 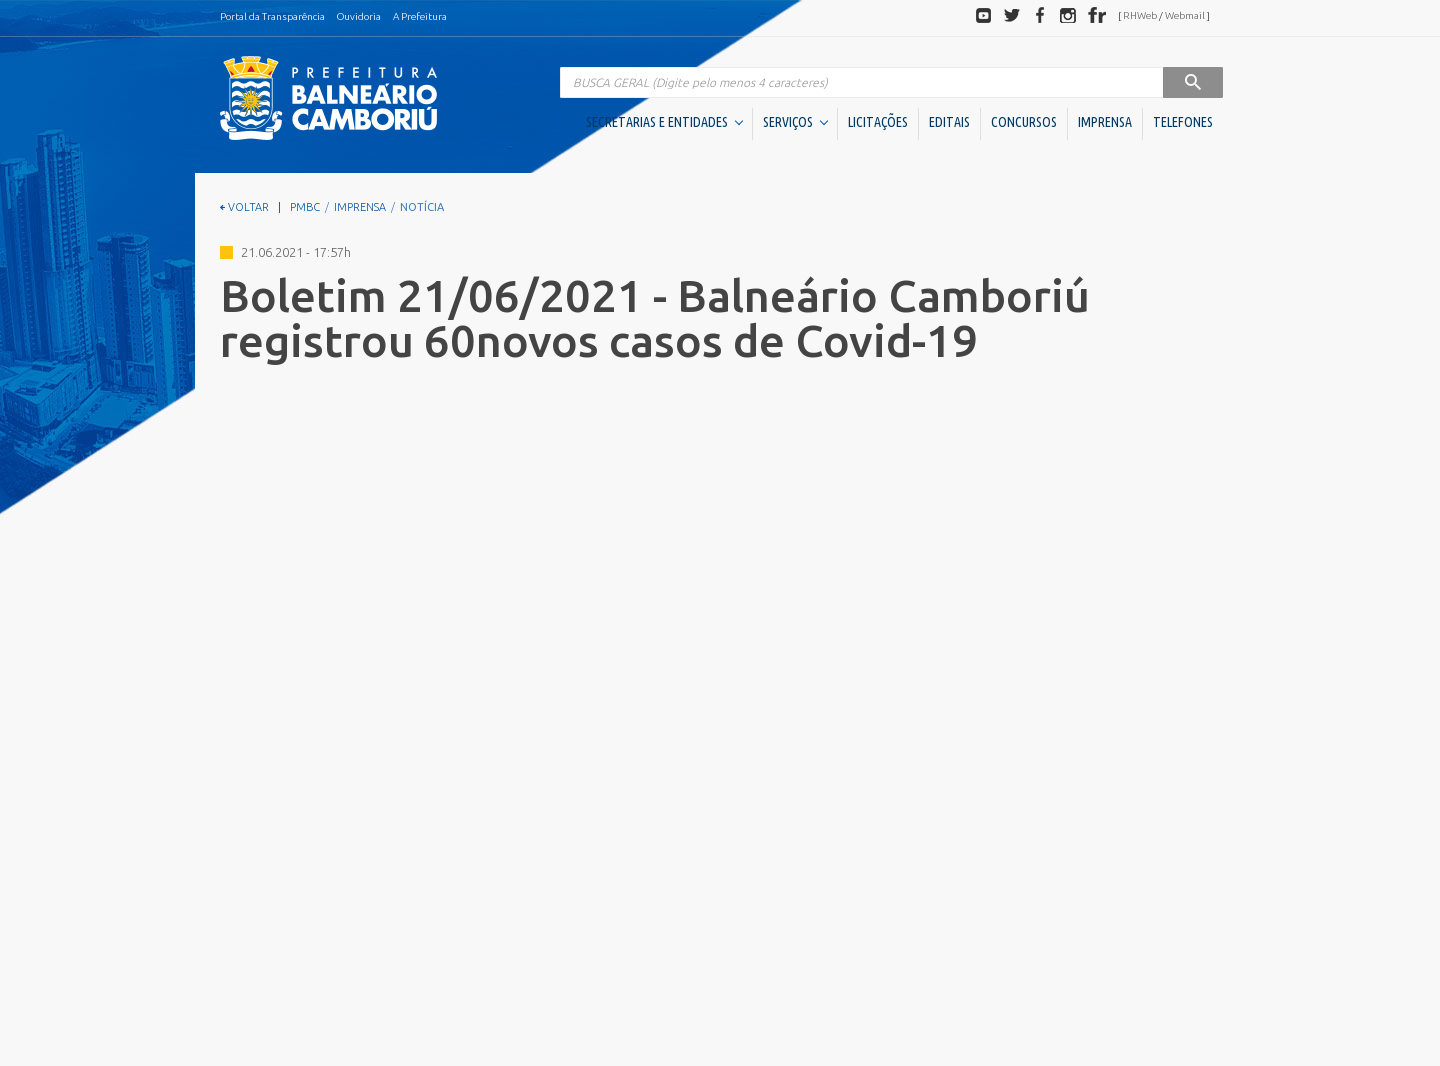 What do you see at coordinates (1185, 15) in the screenshot?
I see `Webmail` at bounding box center [1185, 15].